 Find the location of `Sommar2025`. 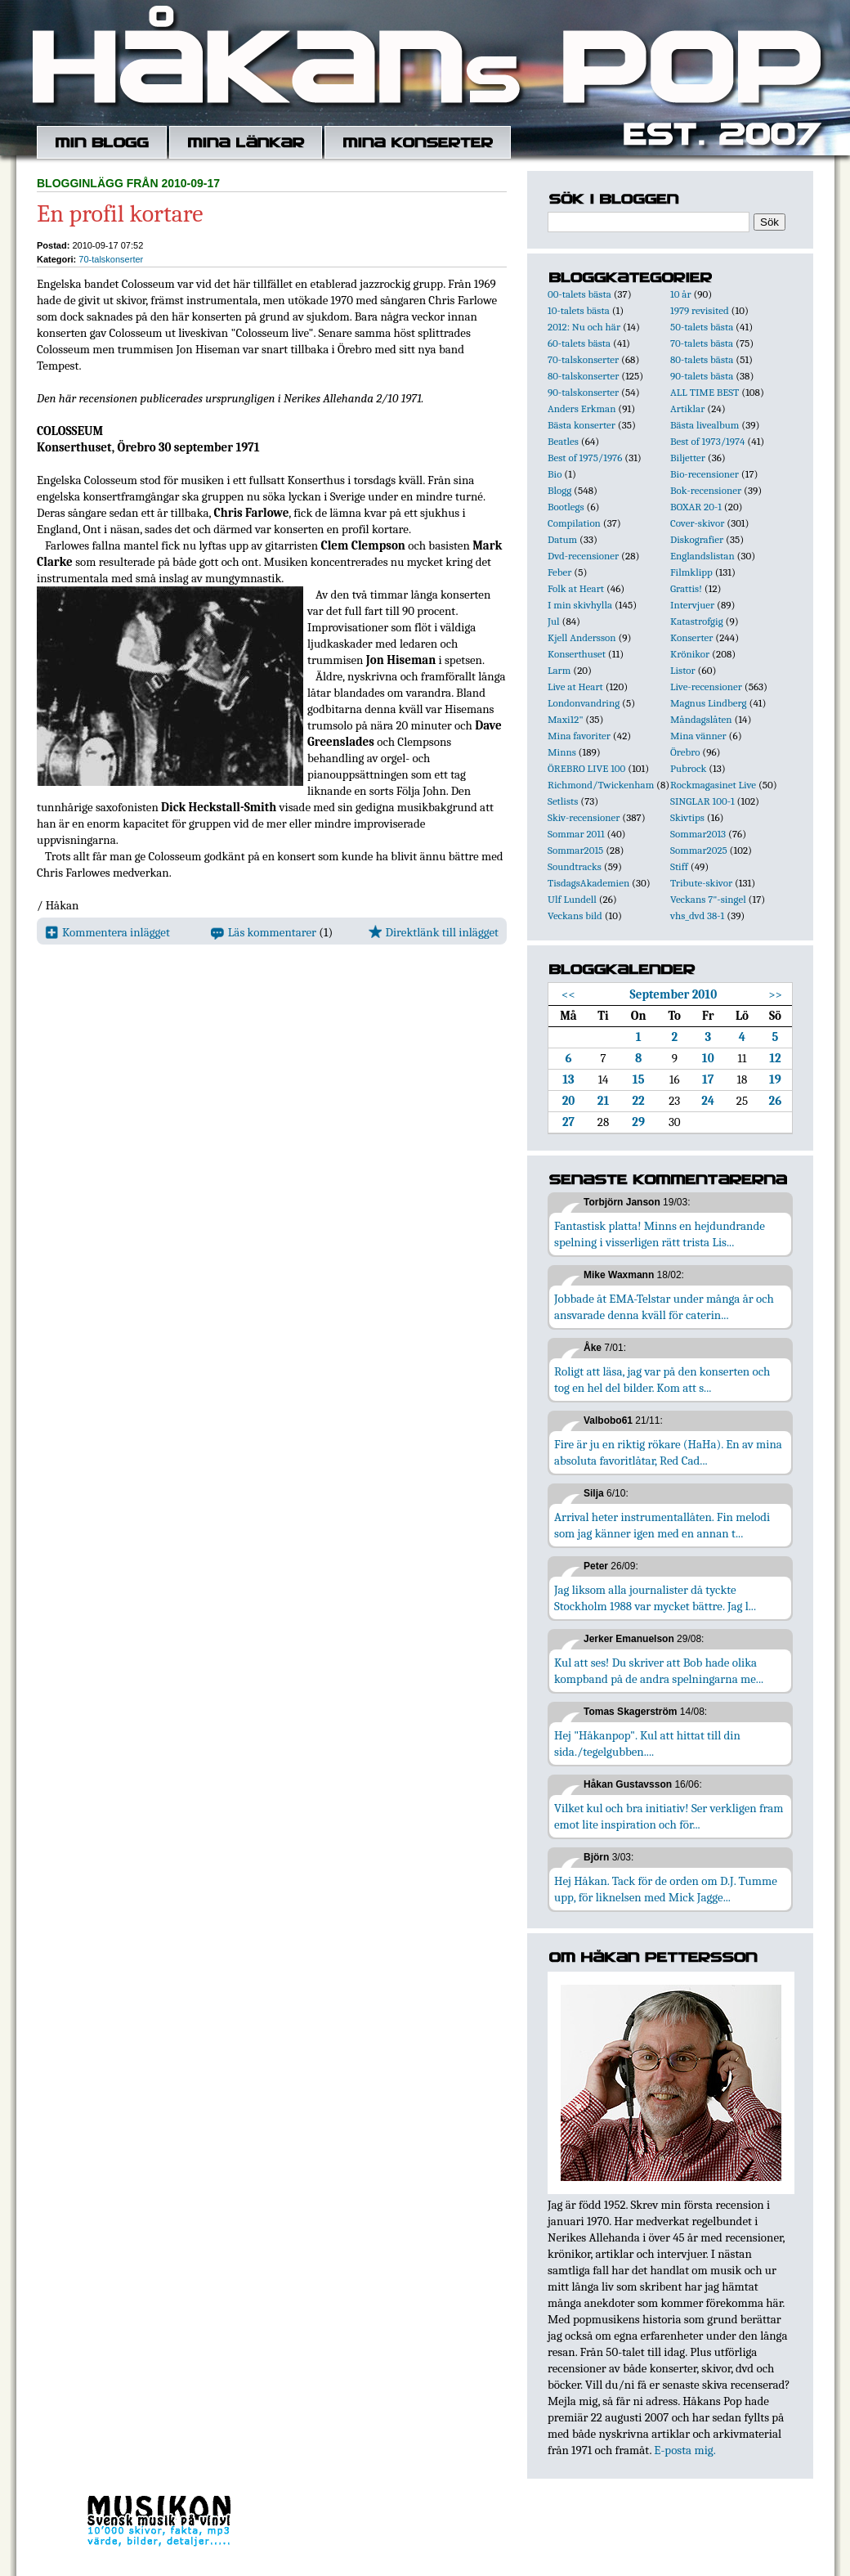

Sommar2025 is located at coordinates (698, 850).